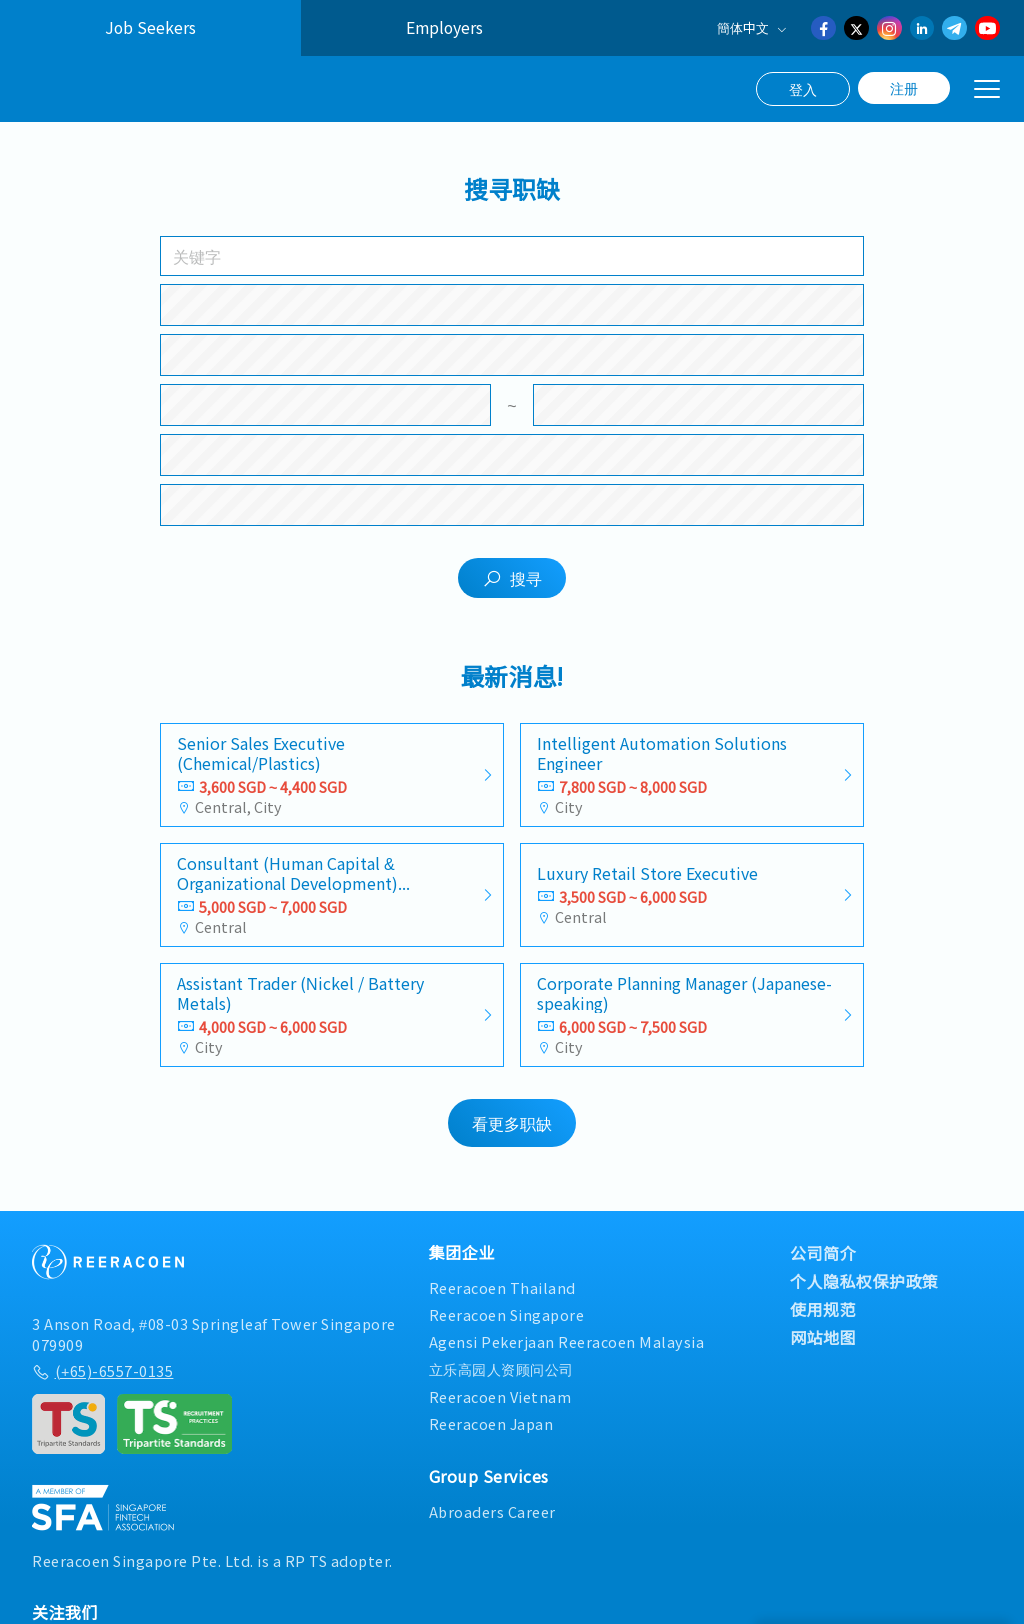 This screenshot has width=1024, height=1624. What do you see at coordinates (803, 89) in the screenshot?
I see `登入` at bounding box center [803, 89].